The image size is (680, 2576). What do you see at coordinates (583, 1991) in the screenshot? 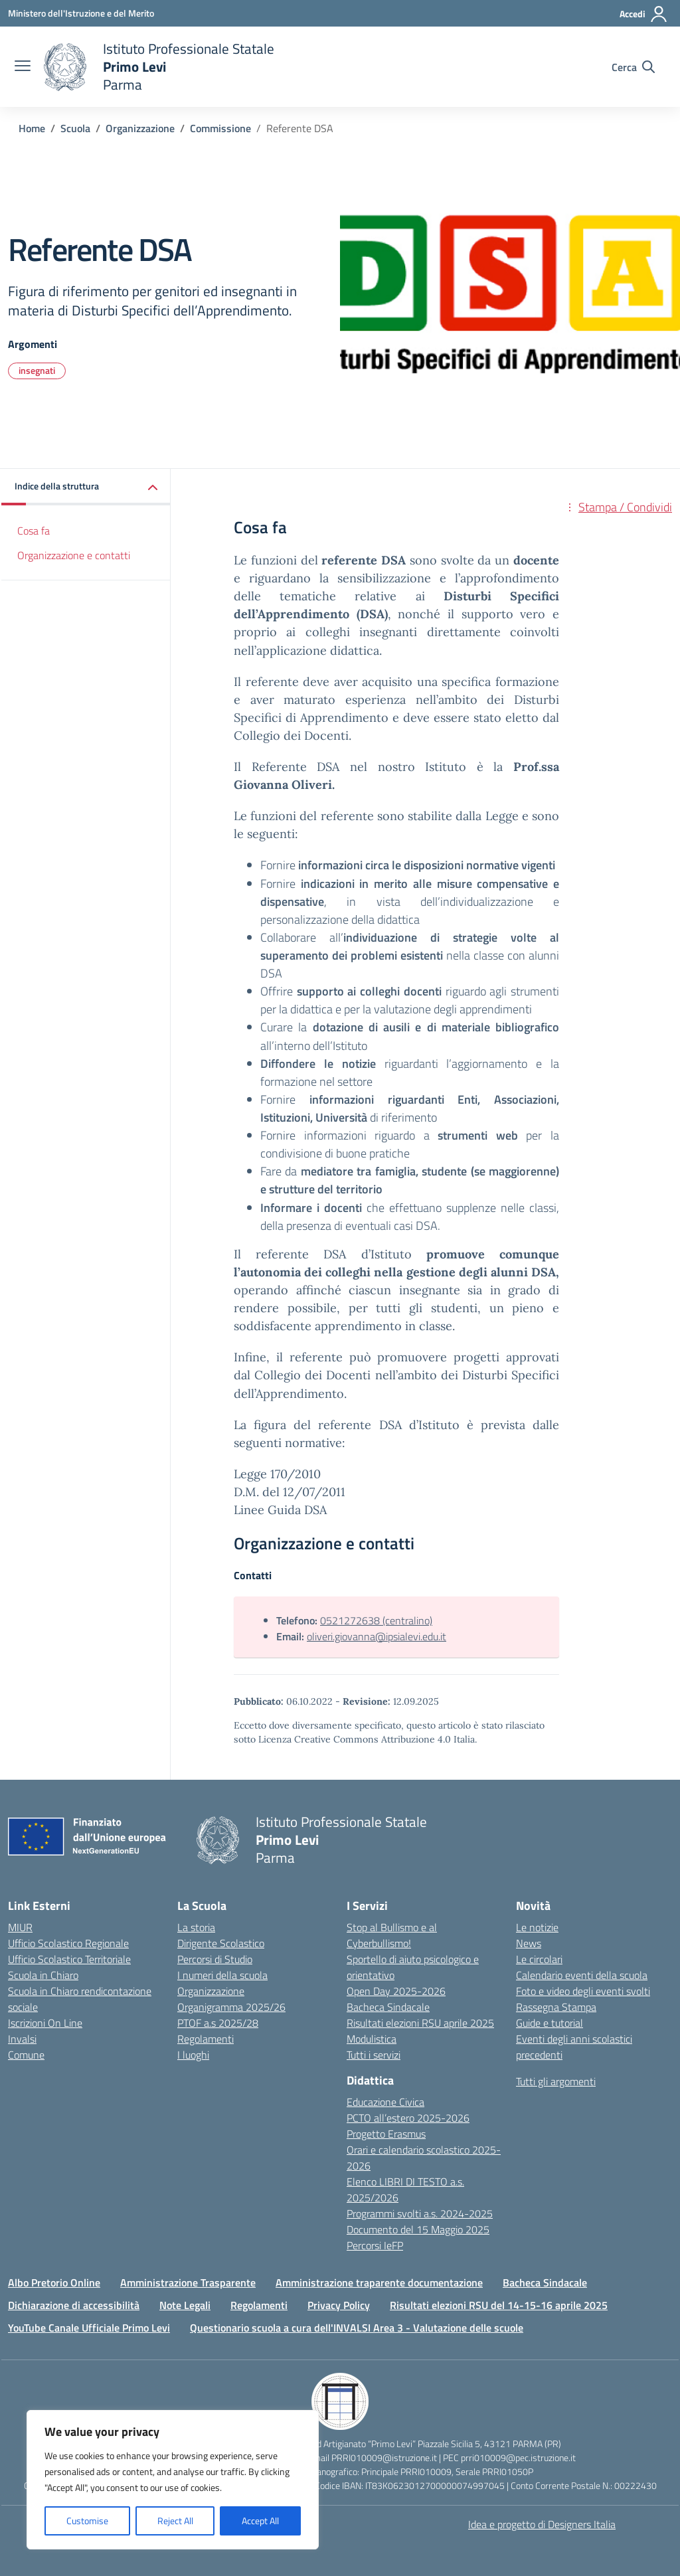
I see `Foto e video degli eventi svolti` at bounding box center [583, 1991].